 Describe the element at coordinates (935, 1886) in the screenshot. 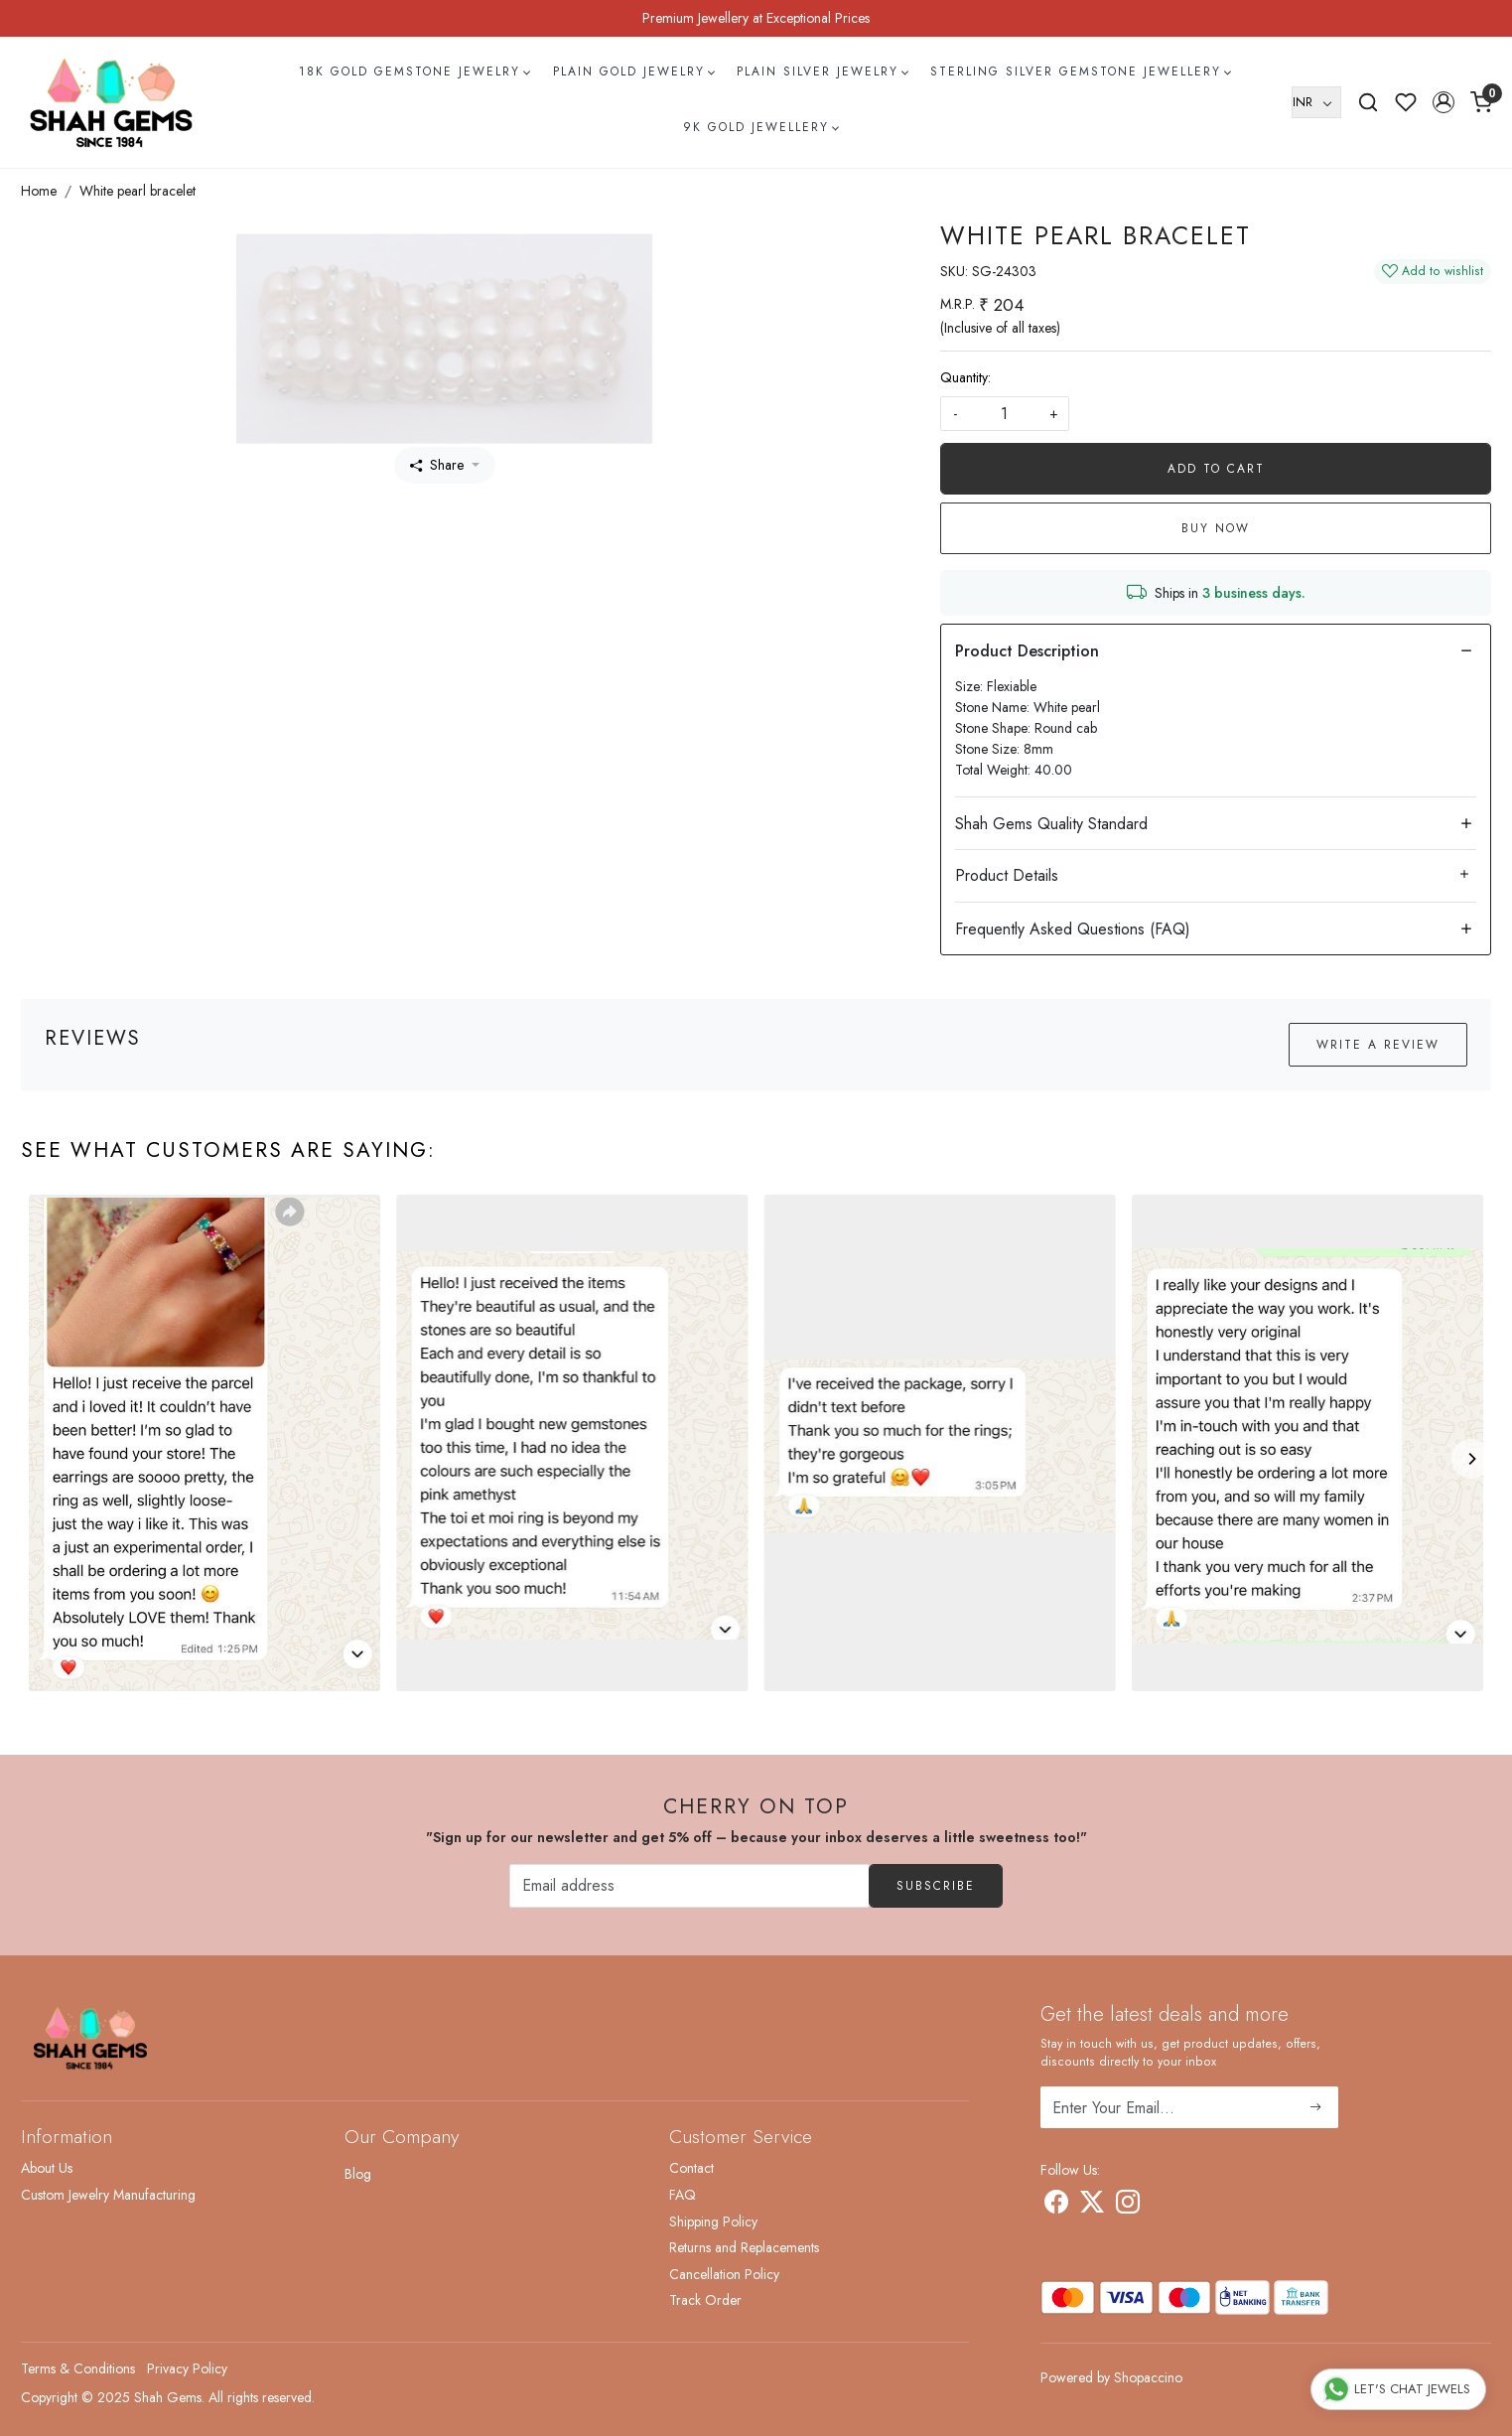

I see `Subscribe` at that location.